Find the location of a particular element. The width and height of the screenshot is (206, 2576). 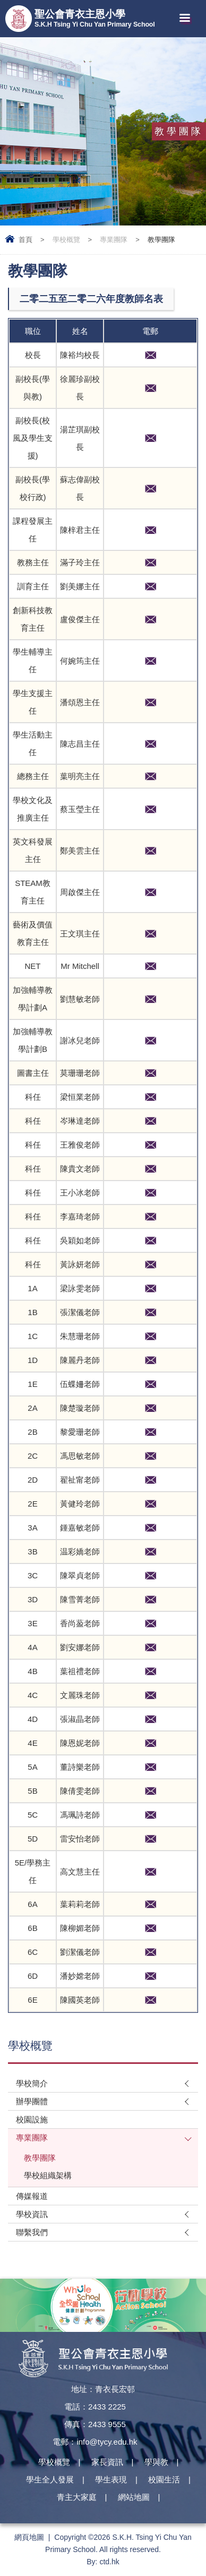

學生表現 is located at coordinates (111, 2479).